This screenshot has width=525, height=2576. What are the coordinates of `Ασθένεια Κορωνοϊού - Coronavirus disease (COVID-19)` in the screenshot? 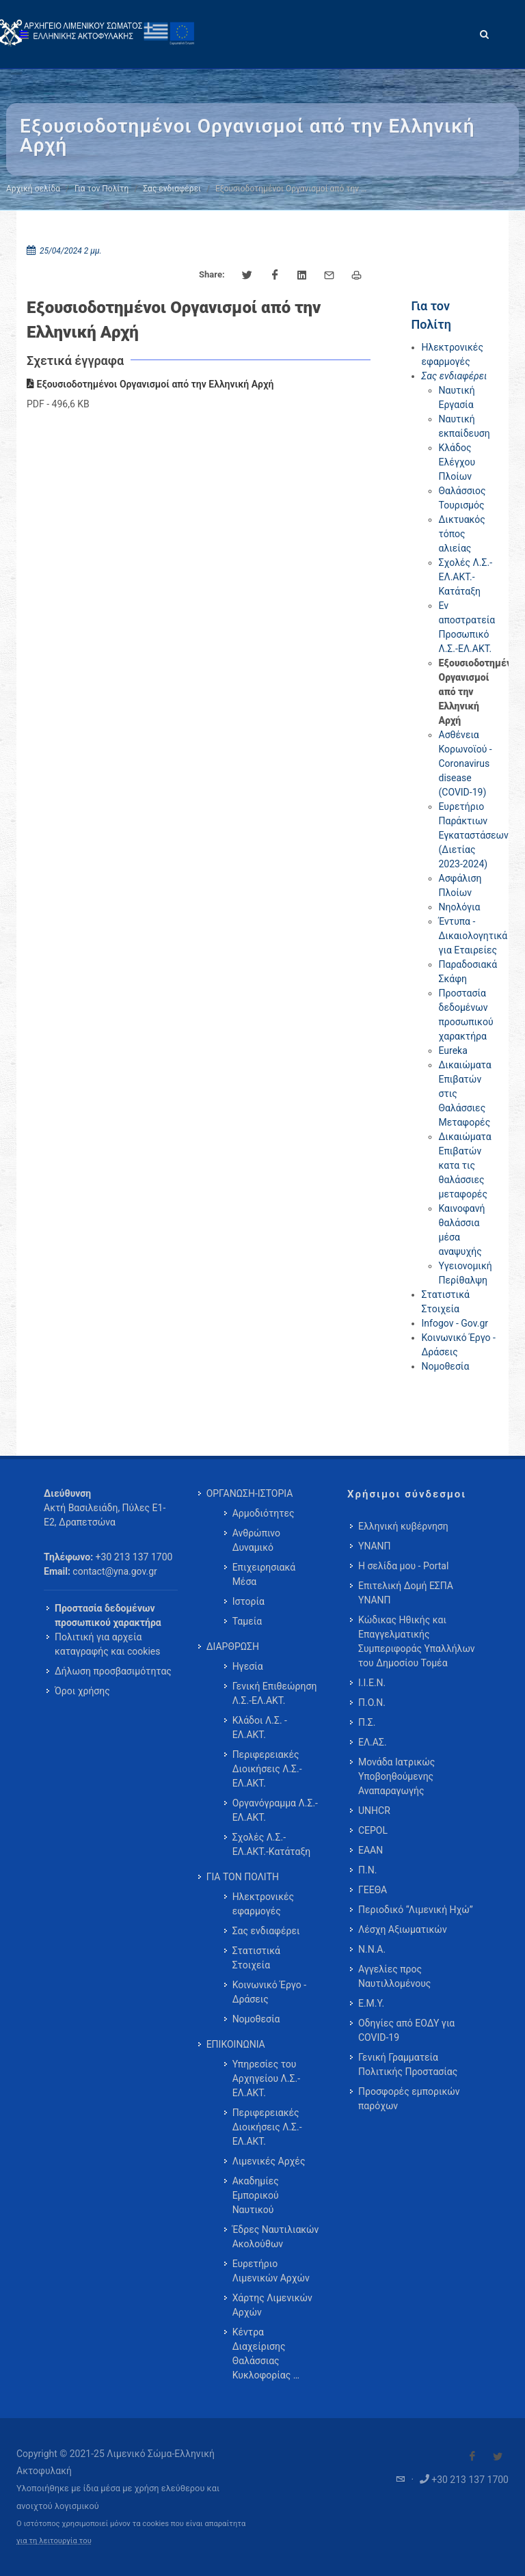 It's located at (465, 763).